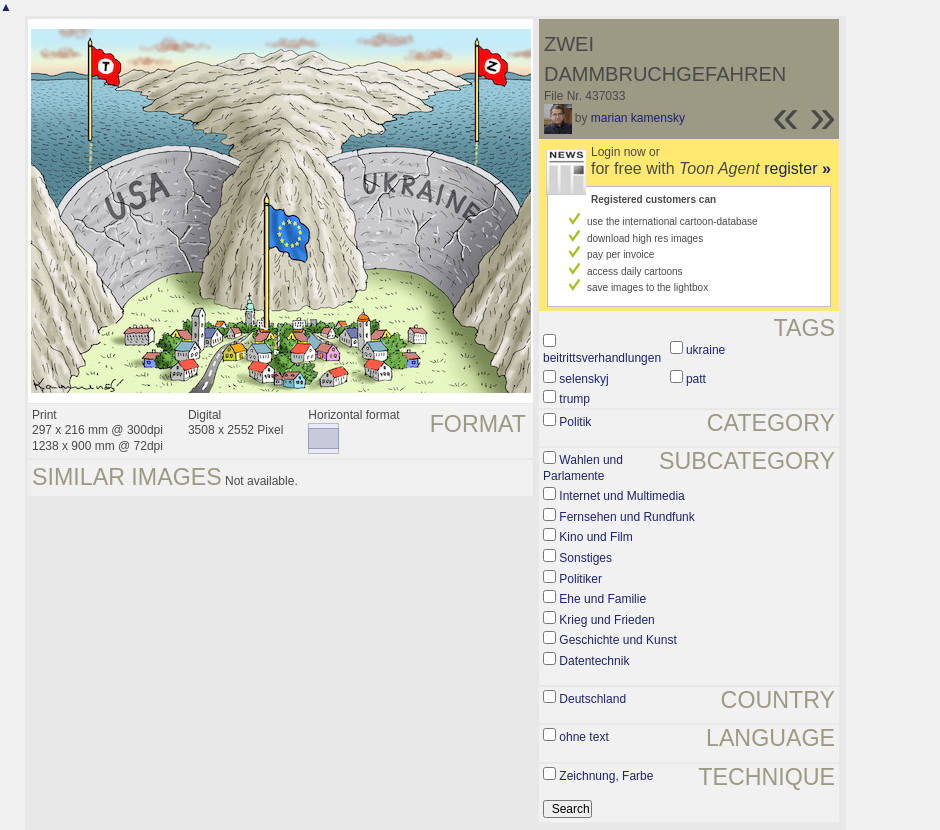 This screenshot has height=830, width=940. I want to click on trump, so click(574, 399).